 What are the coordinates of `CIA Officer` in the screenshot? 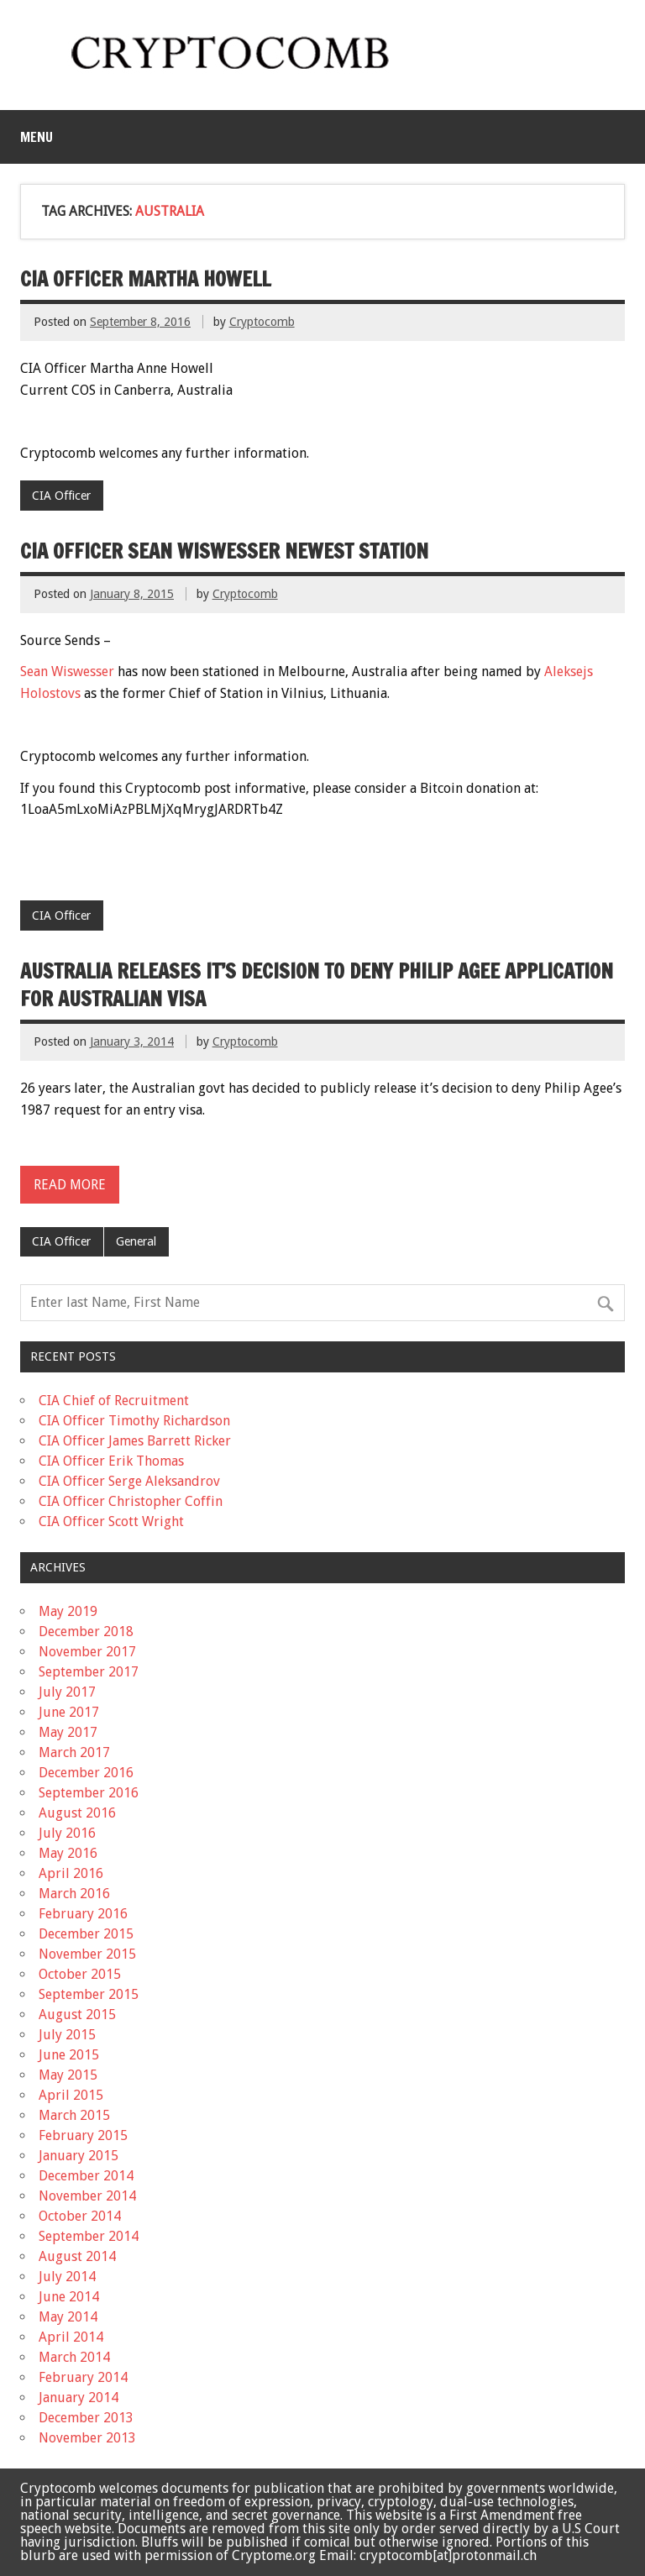 It's located at (61, 495).